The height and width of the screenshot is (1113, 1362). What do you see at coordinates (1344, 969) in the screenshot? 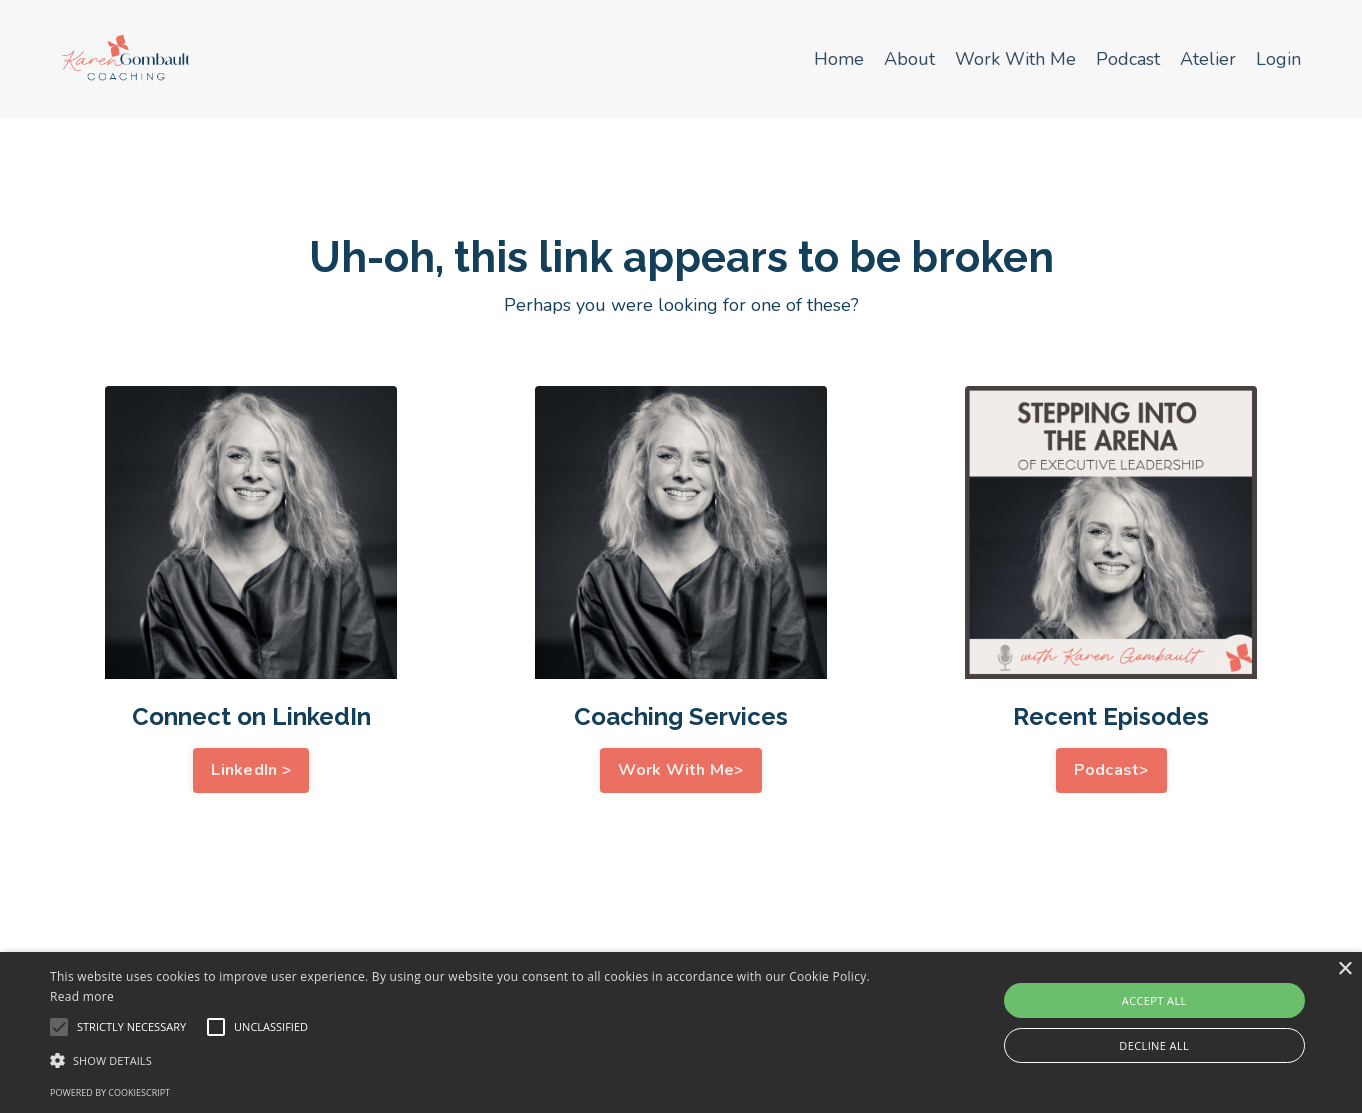
I see `× [button]` at bounding box center [1344, 969].